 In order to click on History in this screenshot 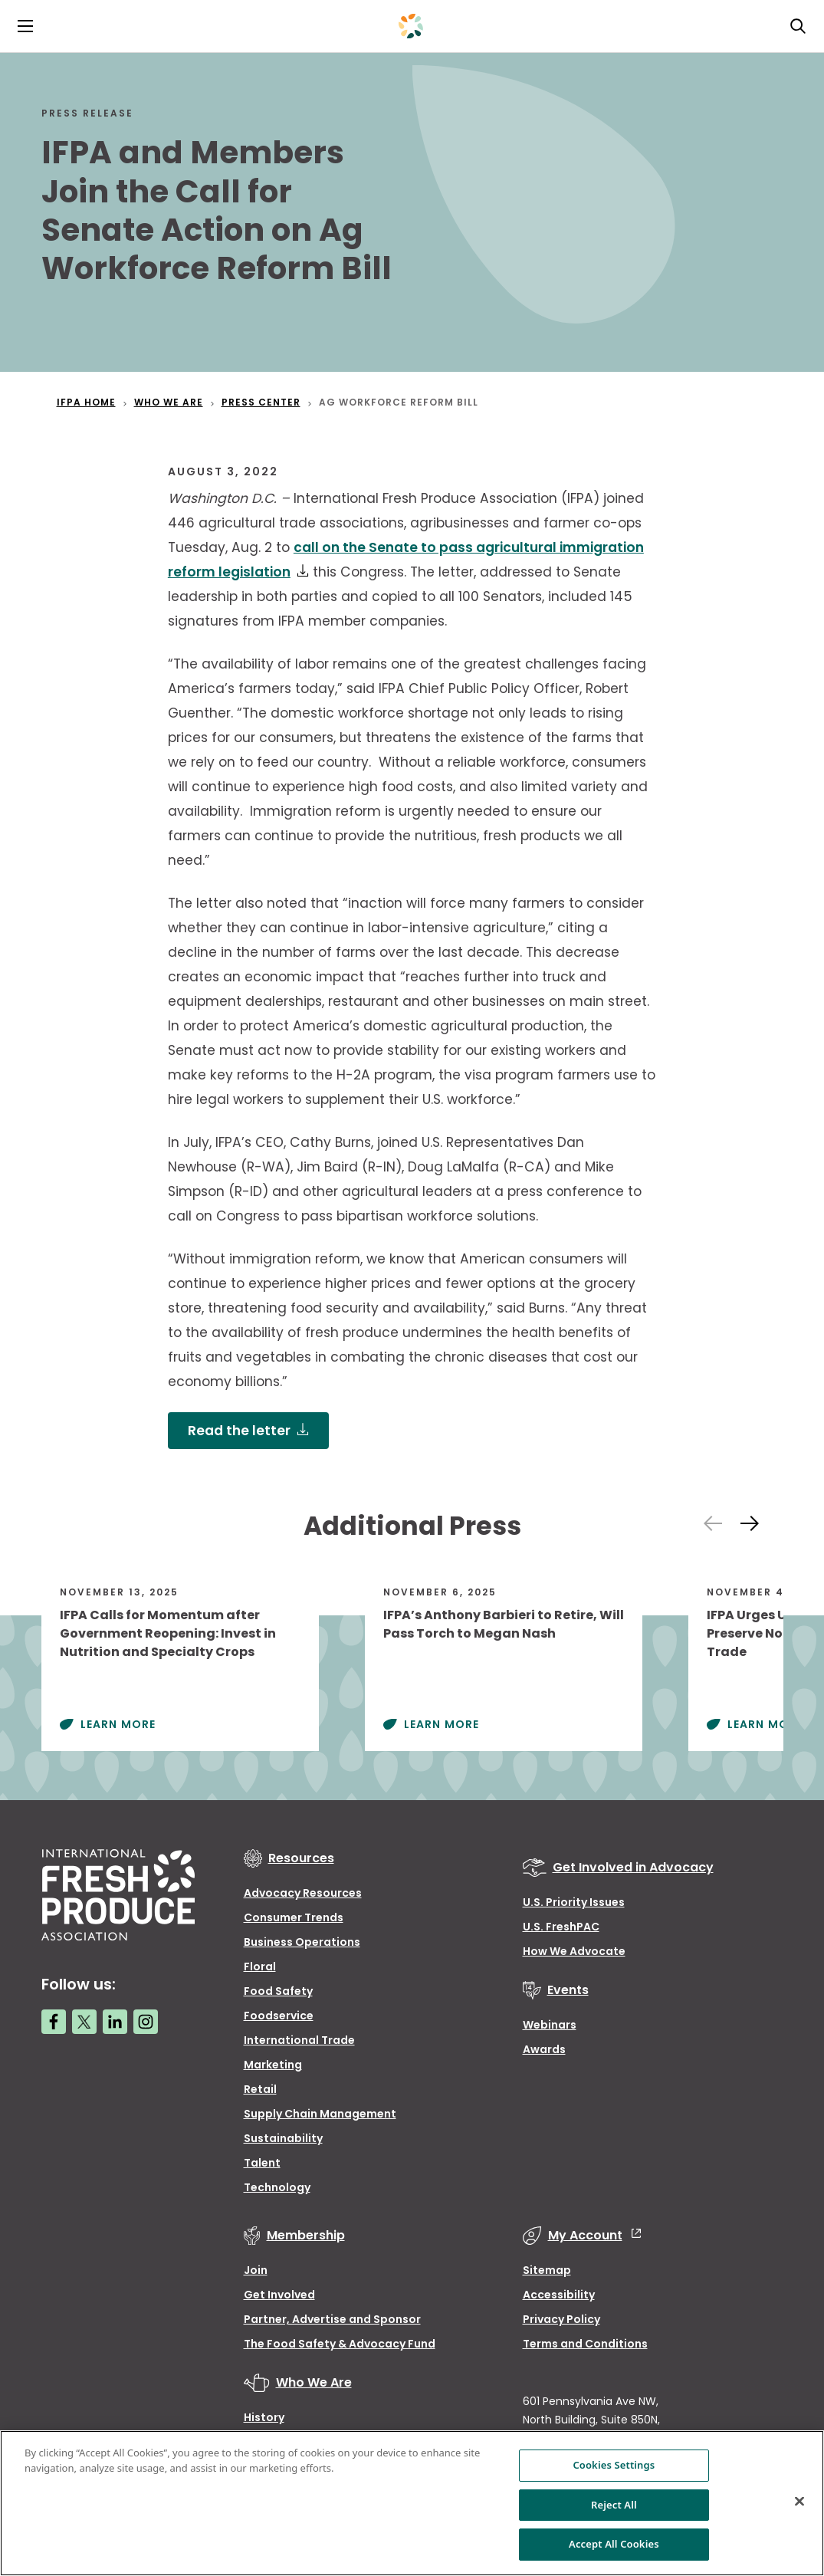, I will do `click(264, 2417)`.